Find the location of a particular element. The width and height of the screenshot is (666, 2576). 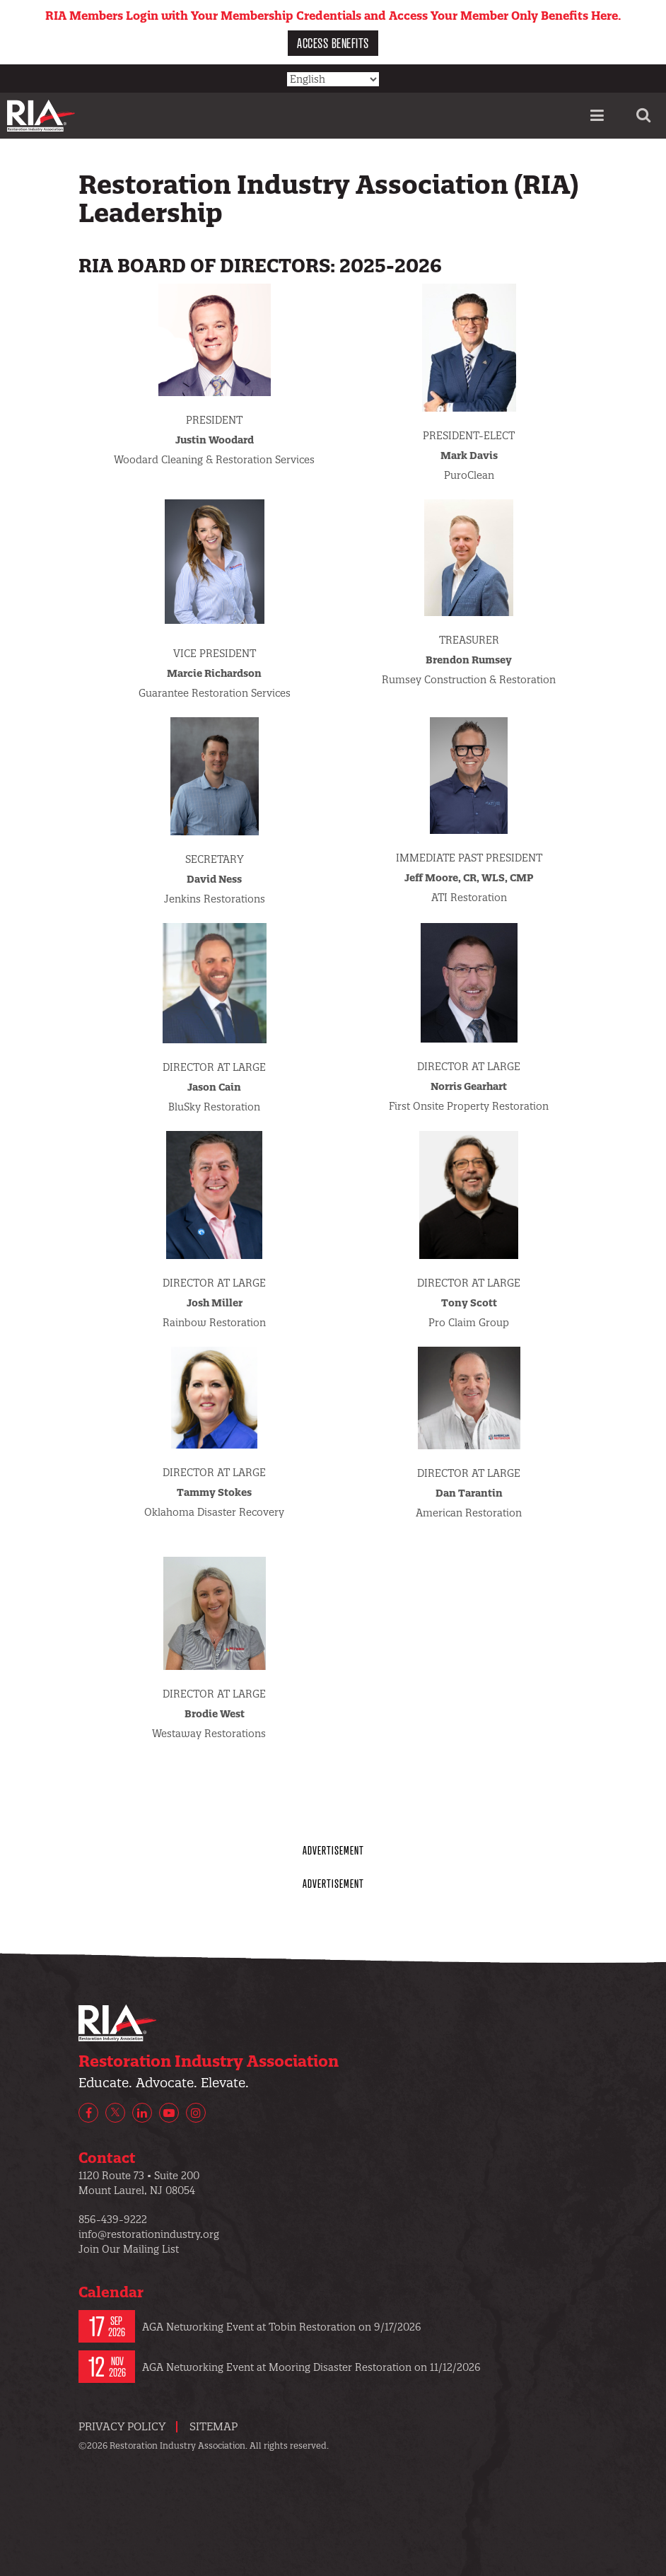

[Select Language] is located at coordinates (333, 79).